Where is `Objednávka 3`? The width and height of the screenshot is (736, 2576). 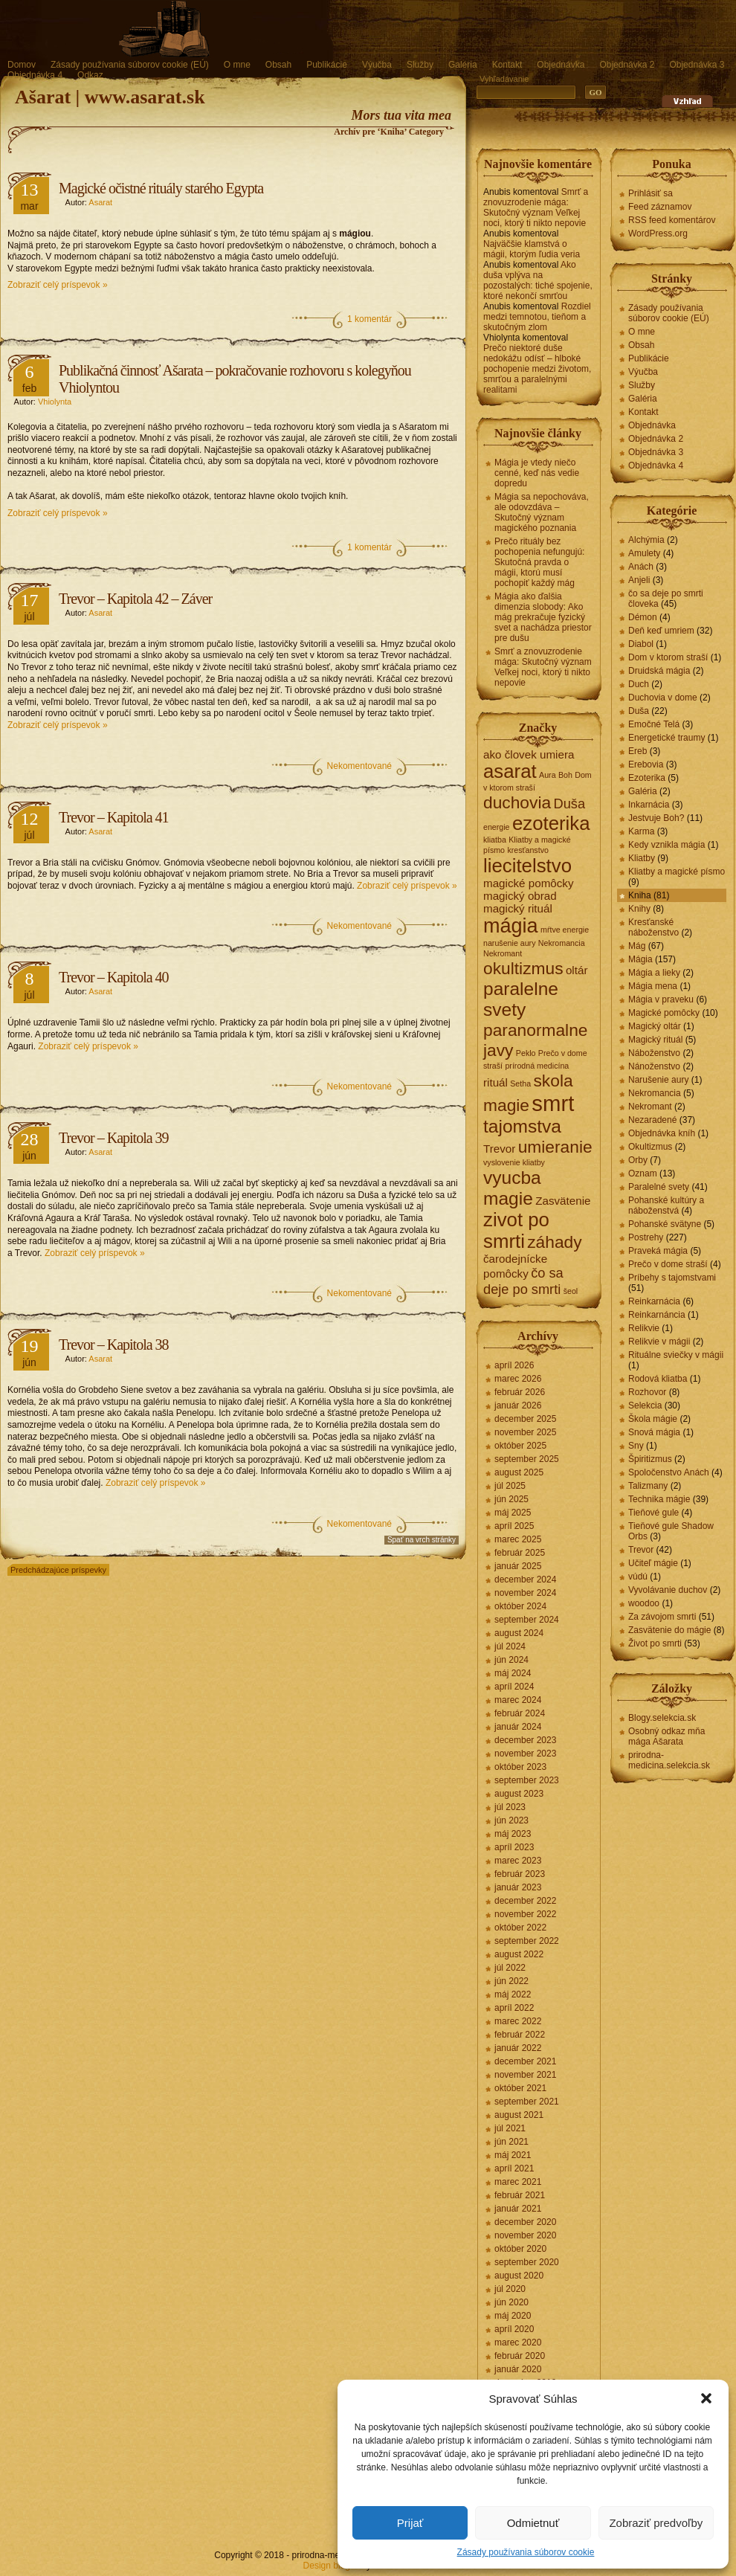 Objednávka 3 is located at coordinates (696, 64).